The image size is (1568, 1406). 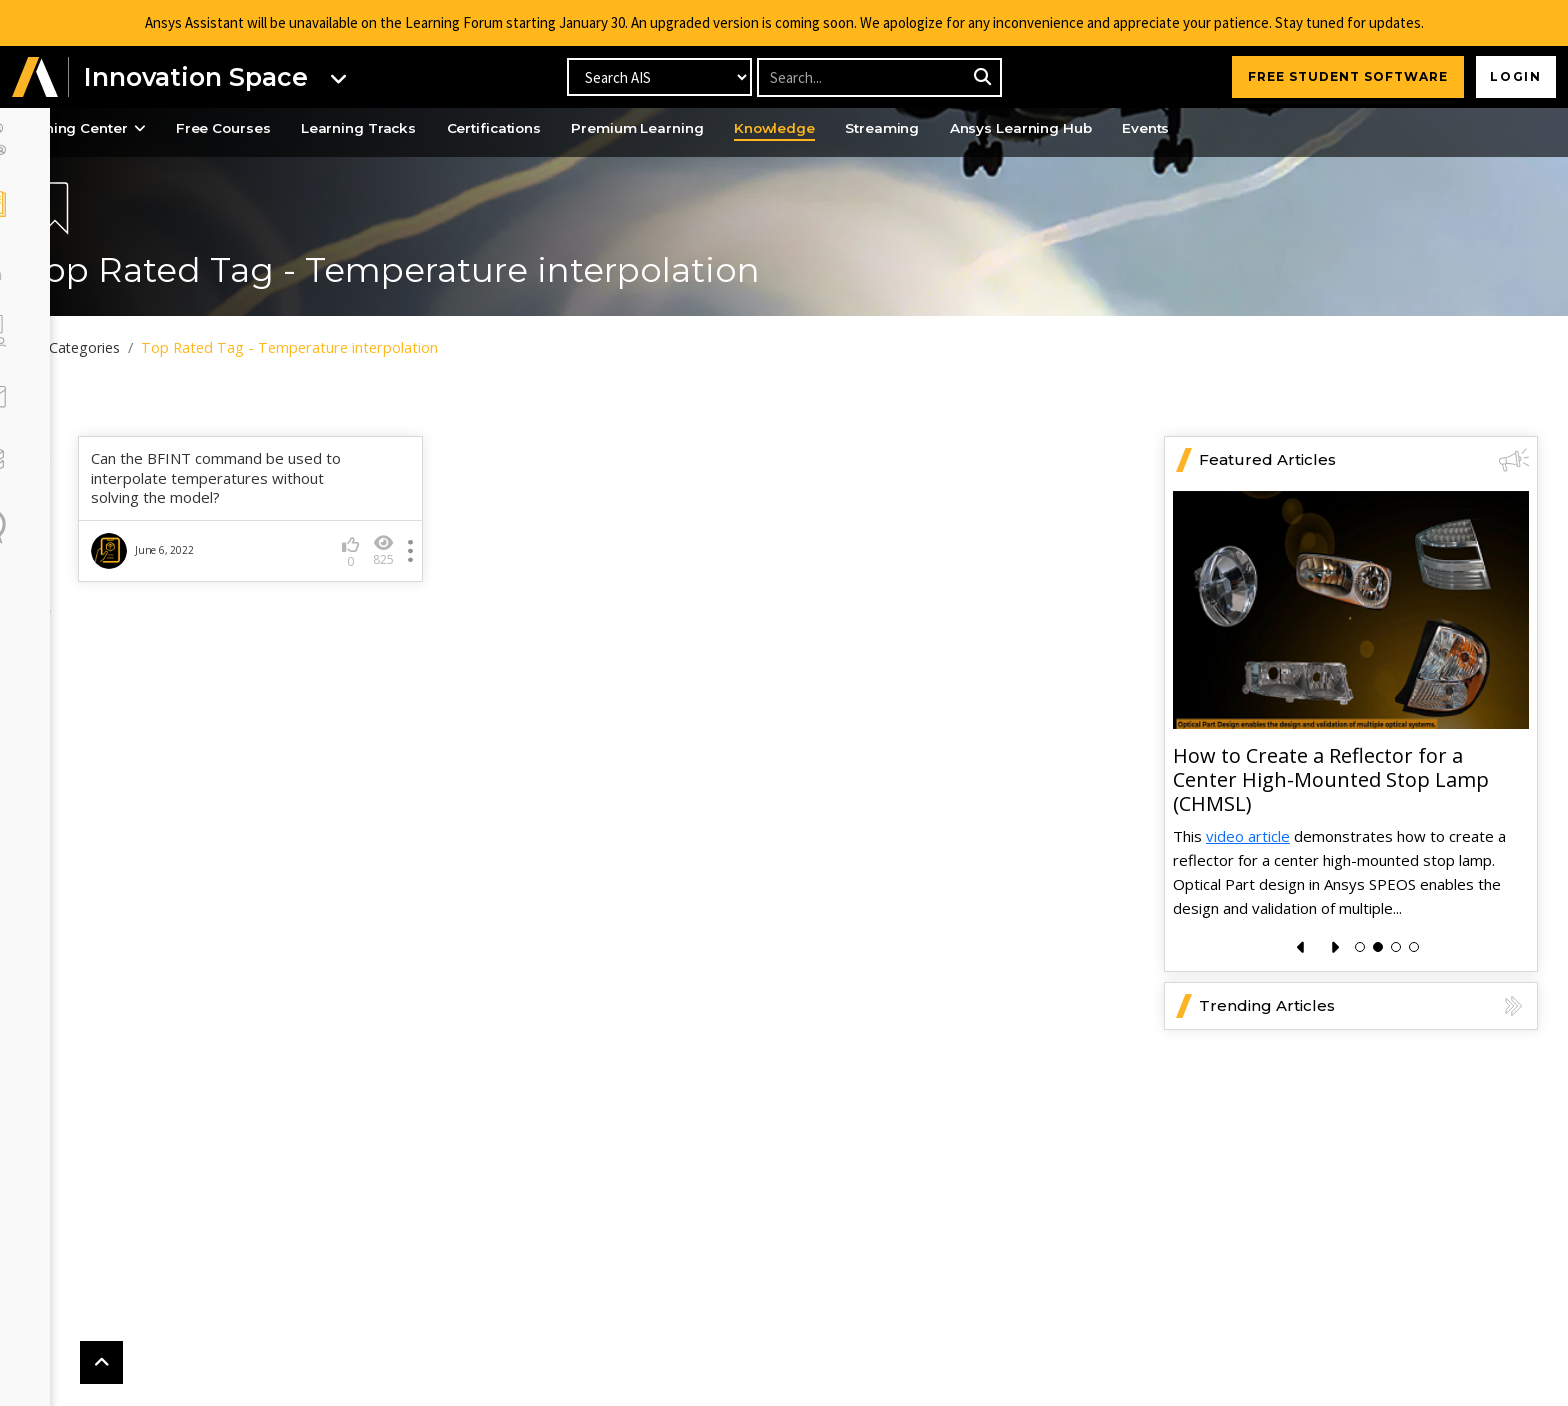 I want to click on video article, so click(x=1248, y=880).